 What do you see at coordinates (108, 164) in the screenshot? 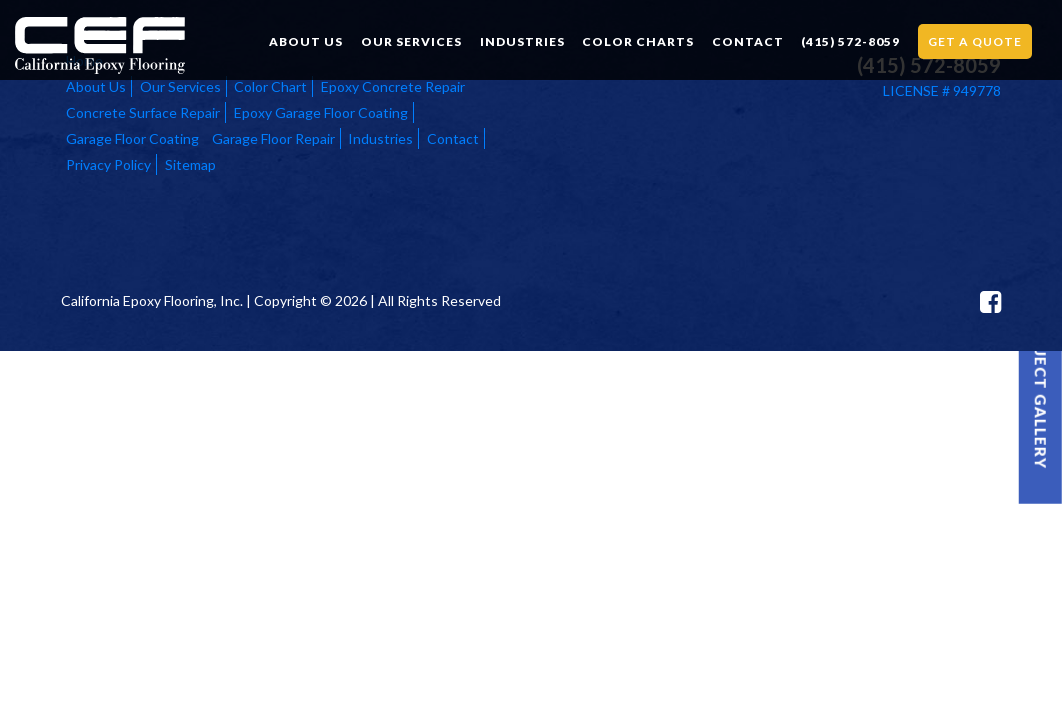
I see `Privacy Policy` at bounding box center [108, 164].